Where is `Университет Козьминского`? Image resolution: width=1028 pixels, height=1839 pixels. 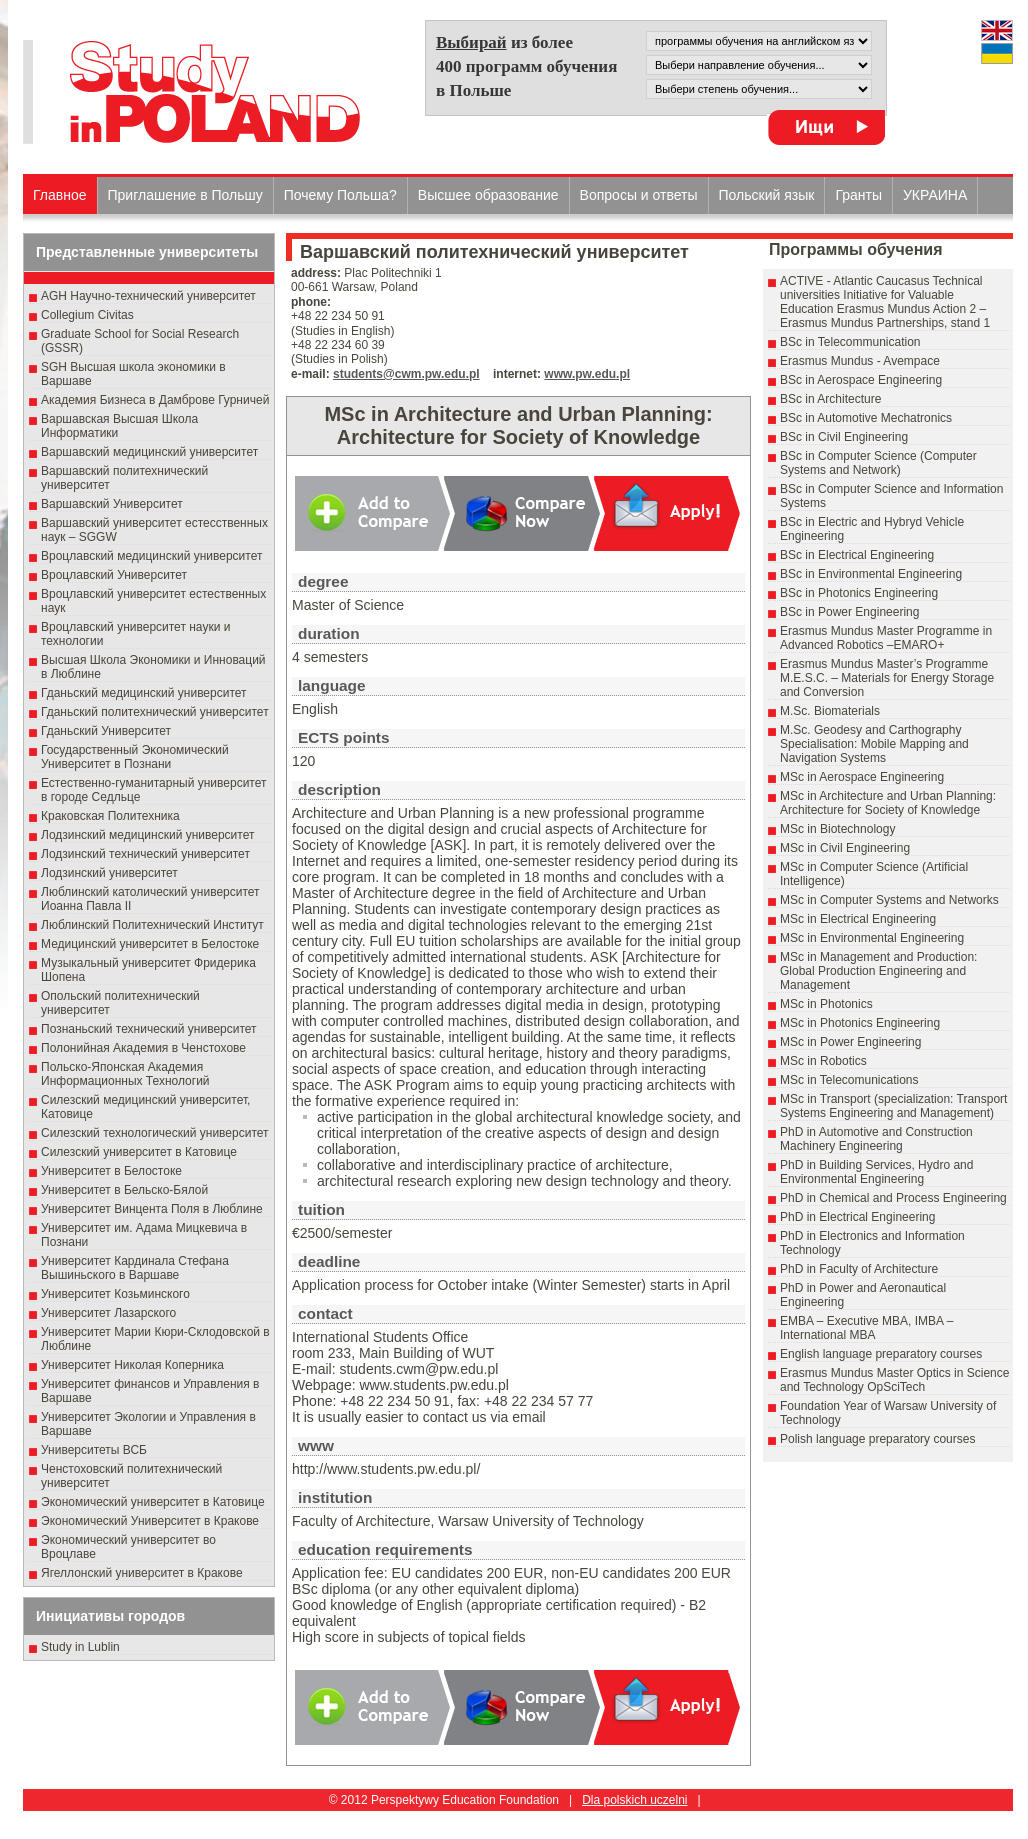 Университет Козьминского is located at coordinates (115, 1294).